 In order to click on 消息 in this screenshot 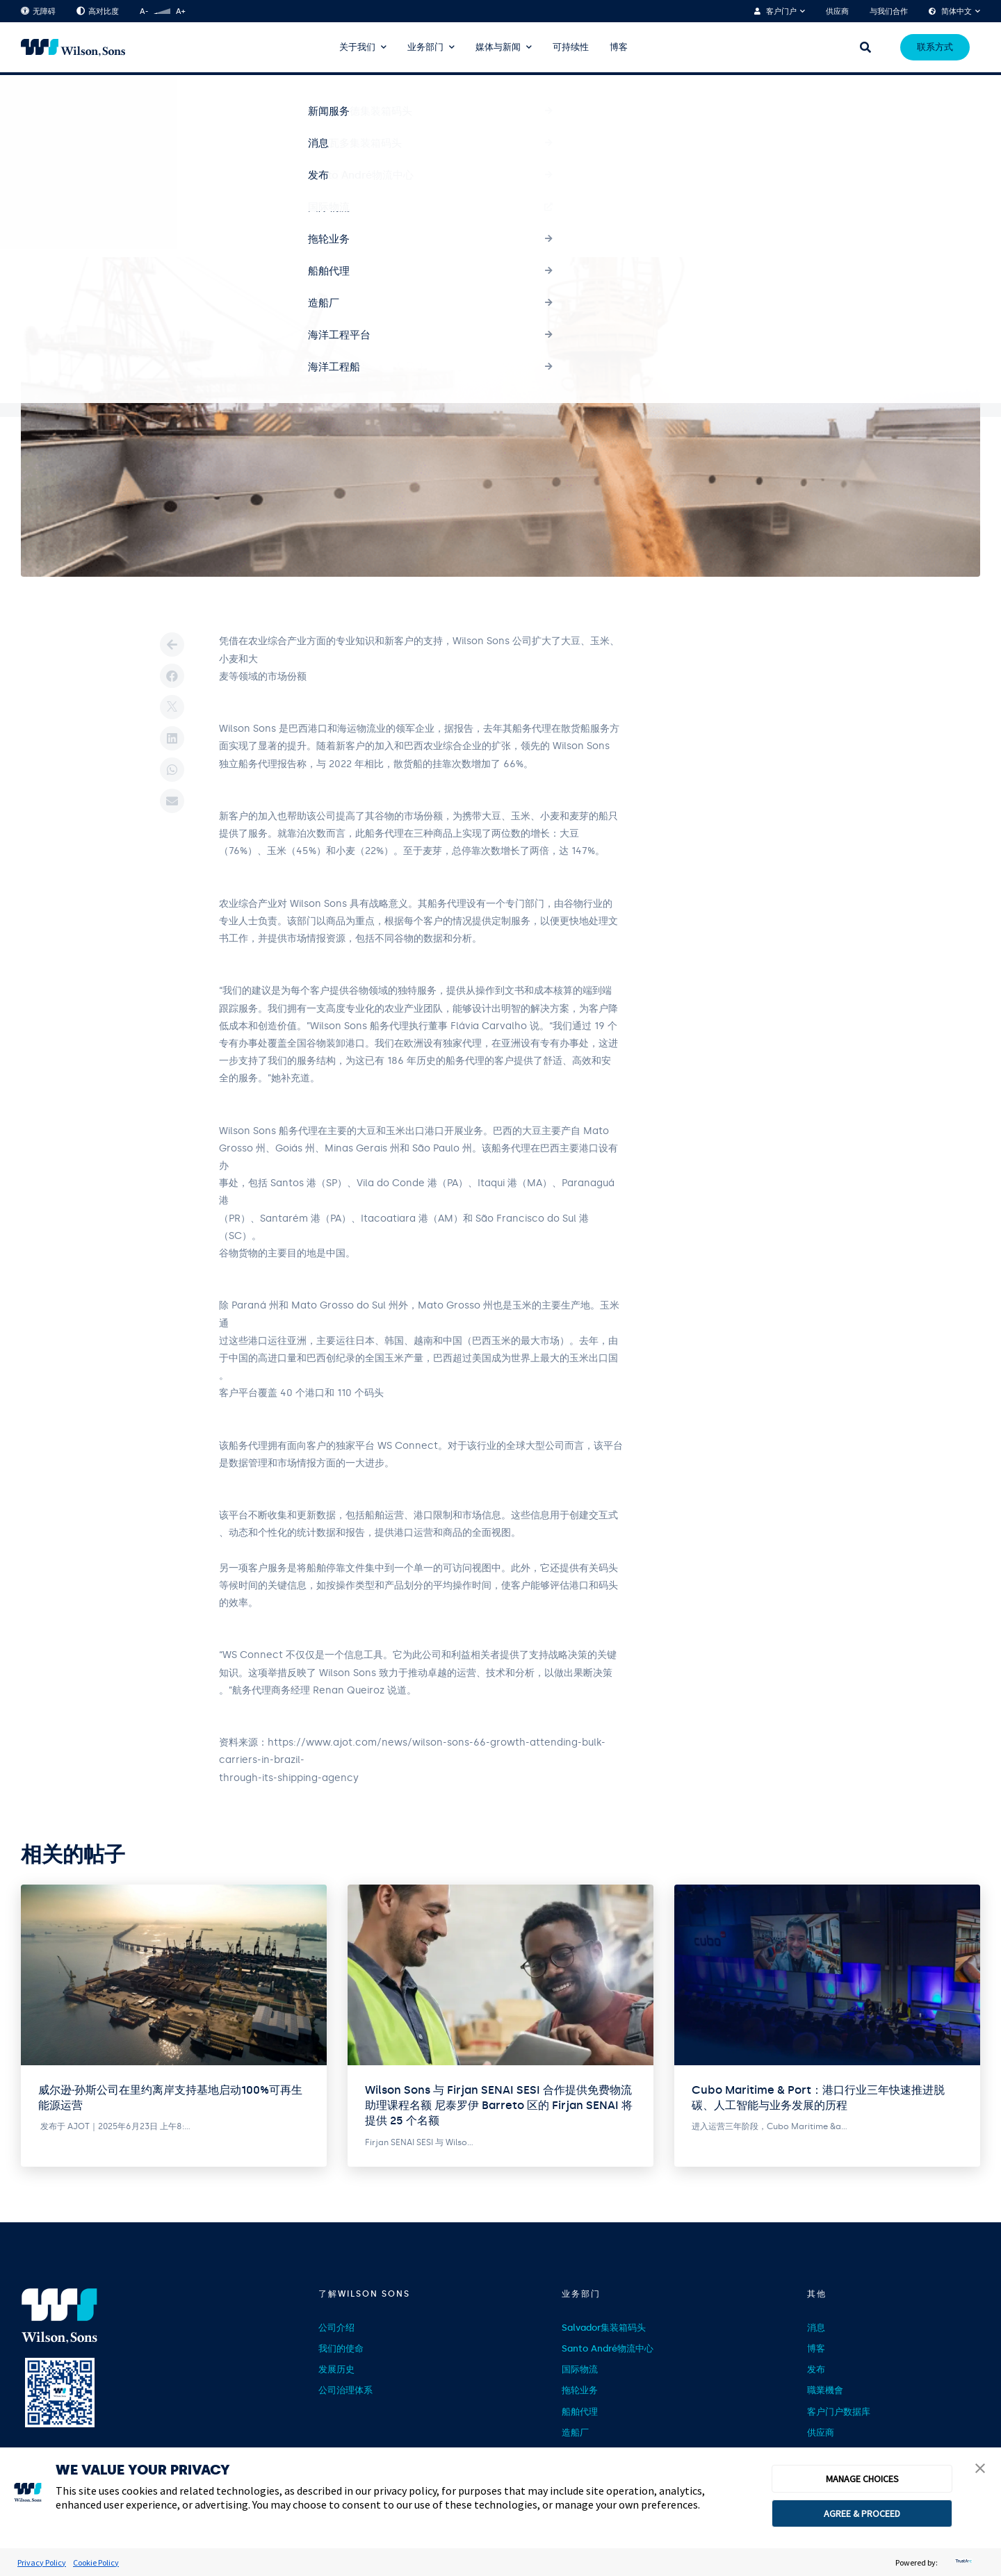, I will do `click(816, 2327)`.